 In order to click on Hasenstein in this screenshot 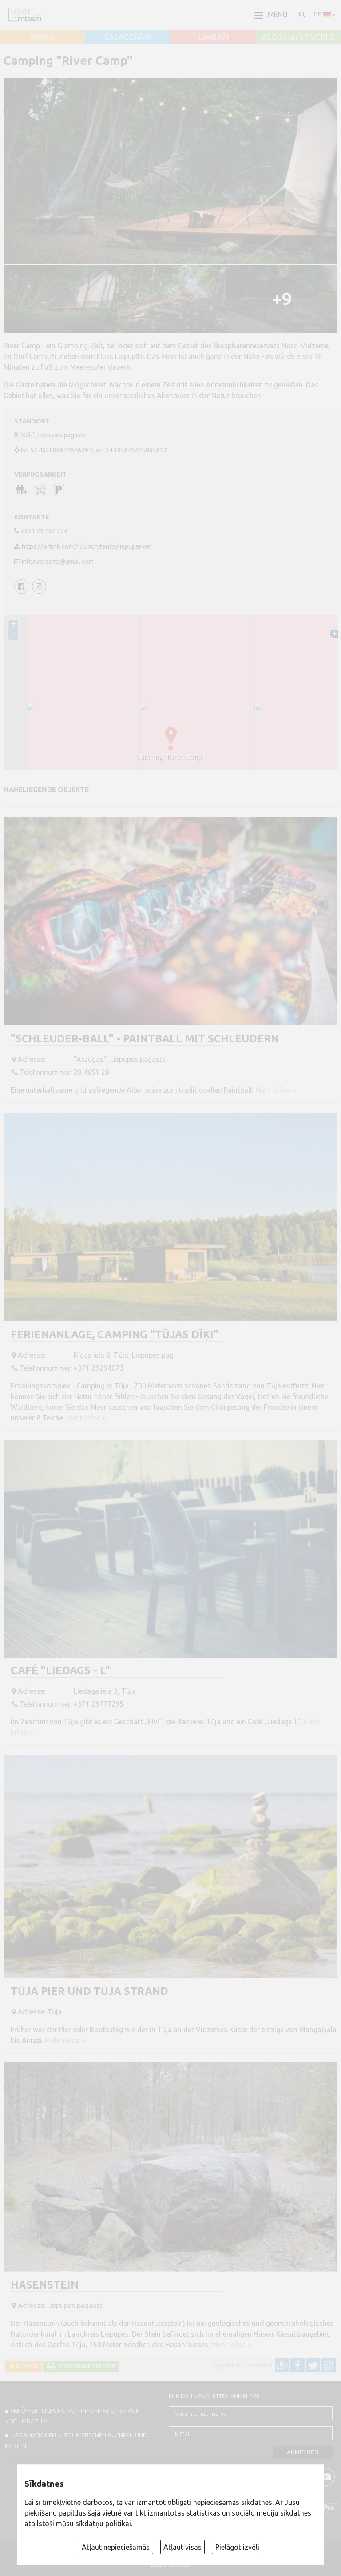, I will do `click(45, 2285)`.